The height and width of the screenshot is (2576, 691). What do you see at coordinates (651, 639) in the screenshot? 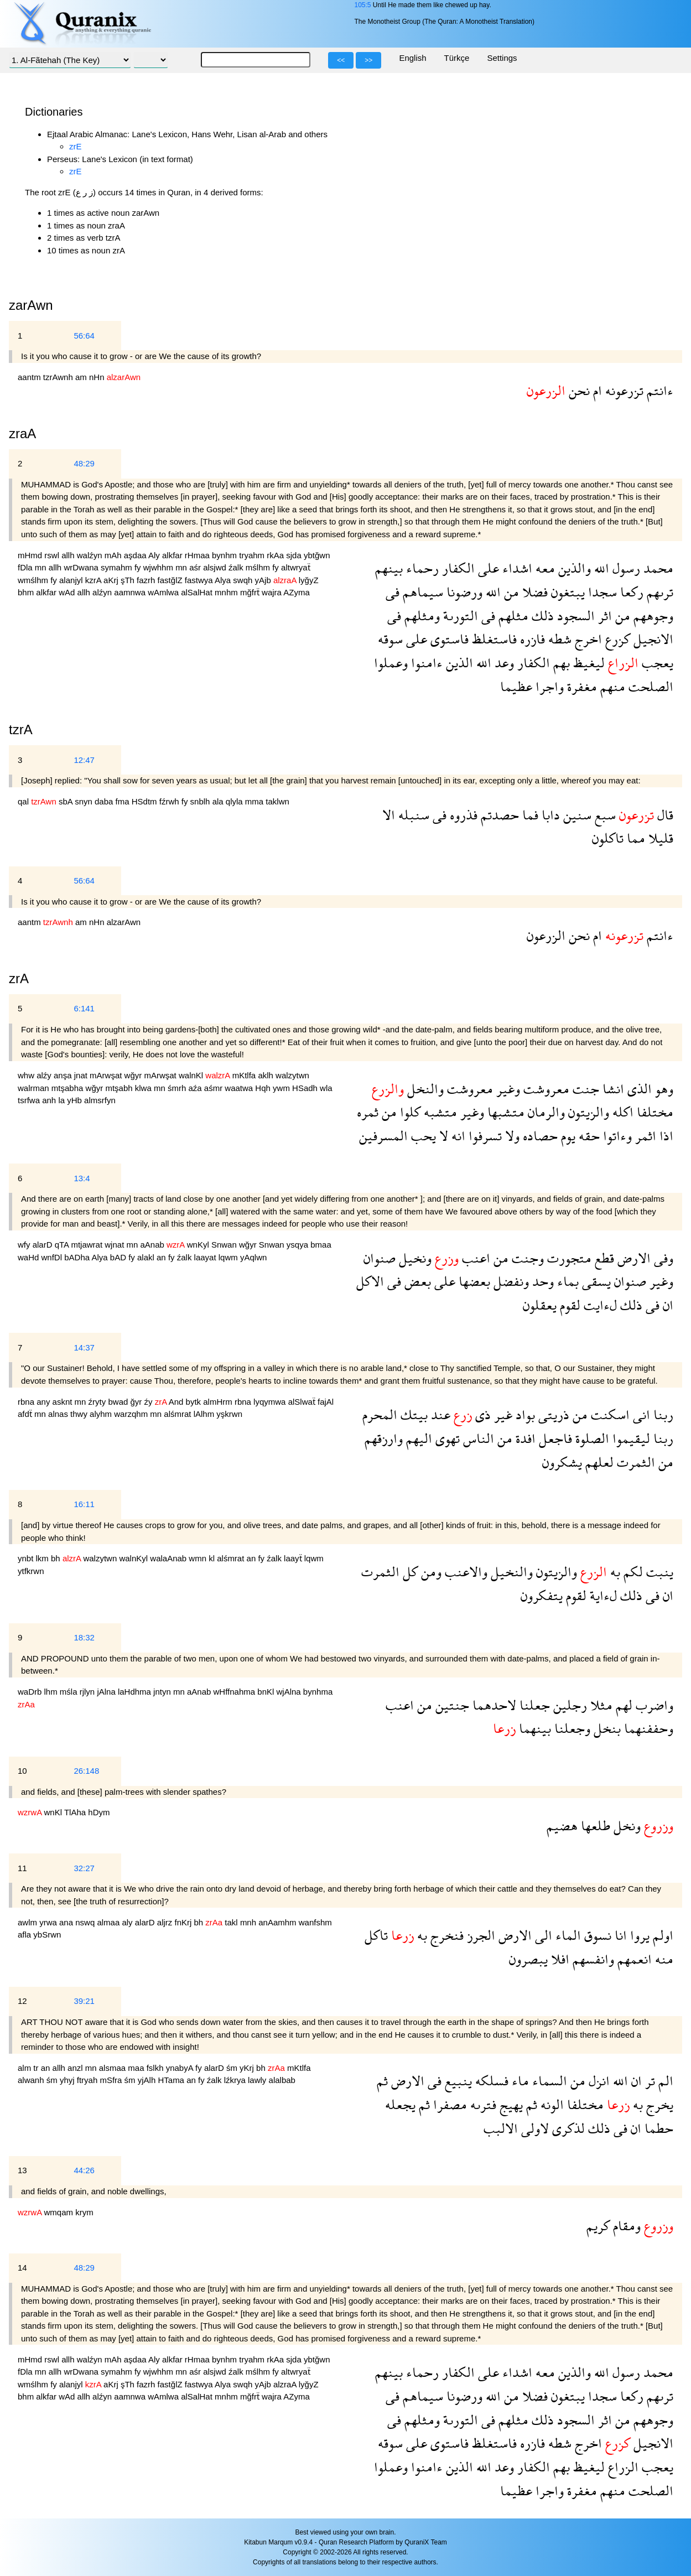
I see `الانجيل` at bounding box center [651, 639].